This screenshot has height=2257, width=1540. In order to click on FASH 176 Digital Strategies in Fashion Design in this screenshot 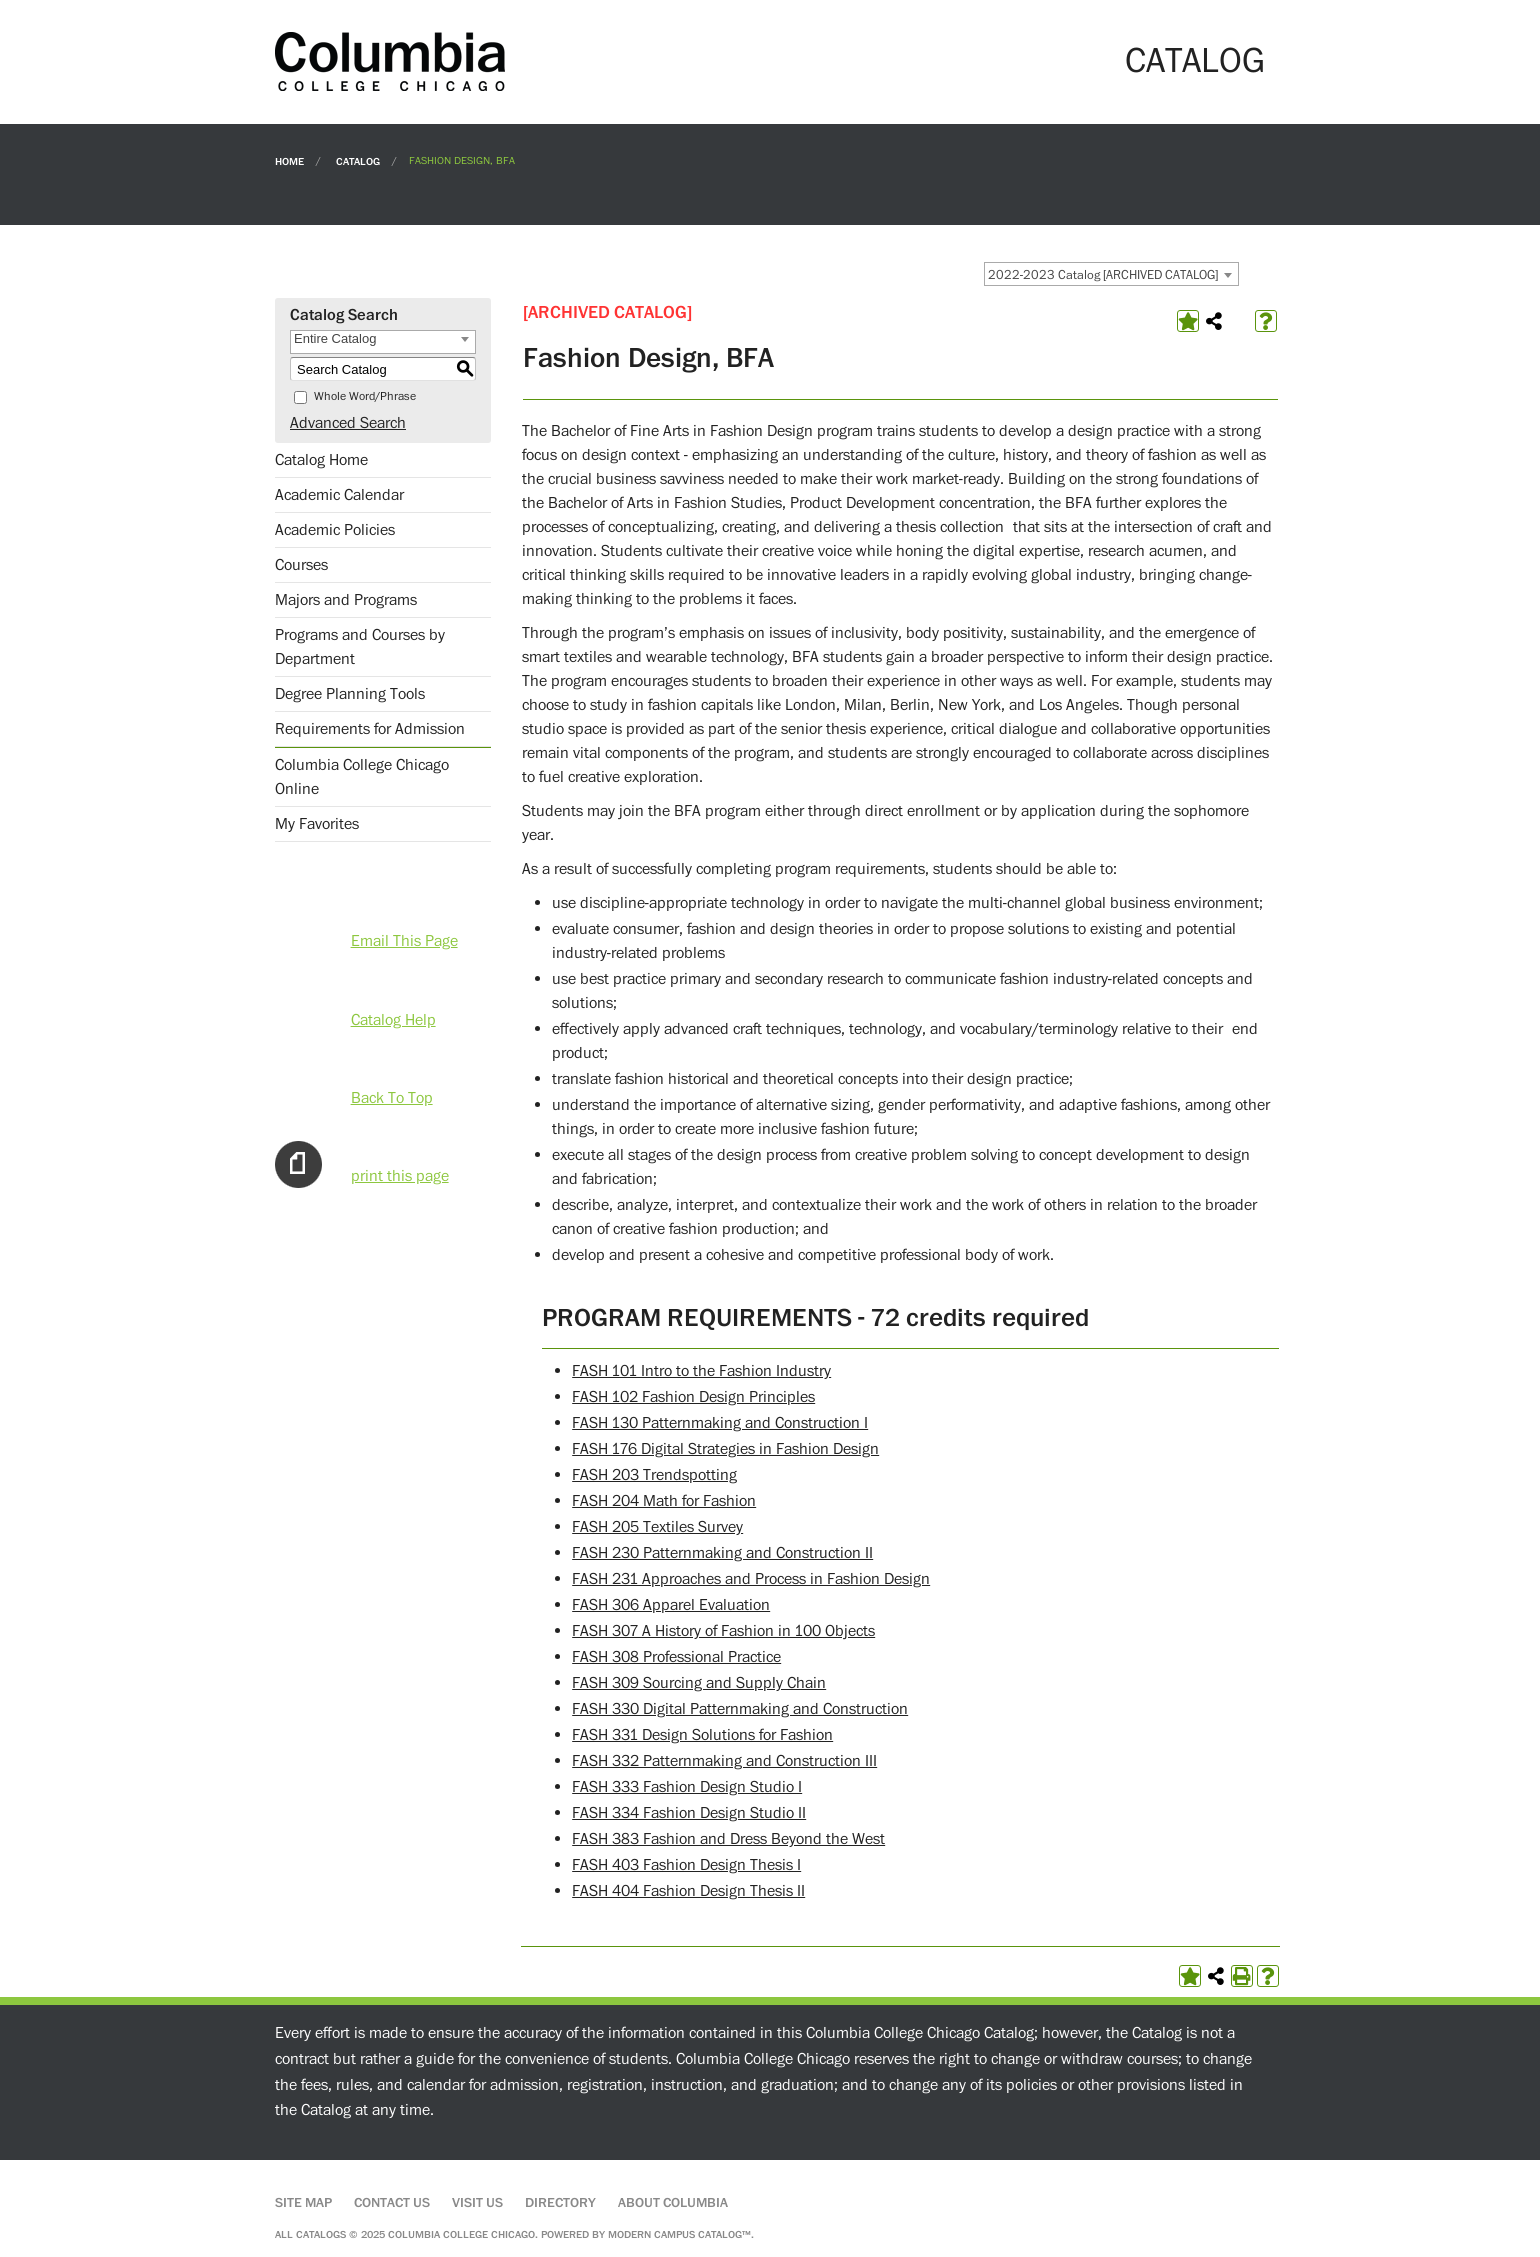, I will do `click(725, 1449)`.